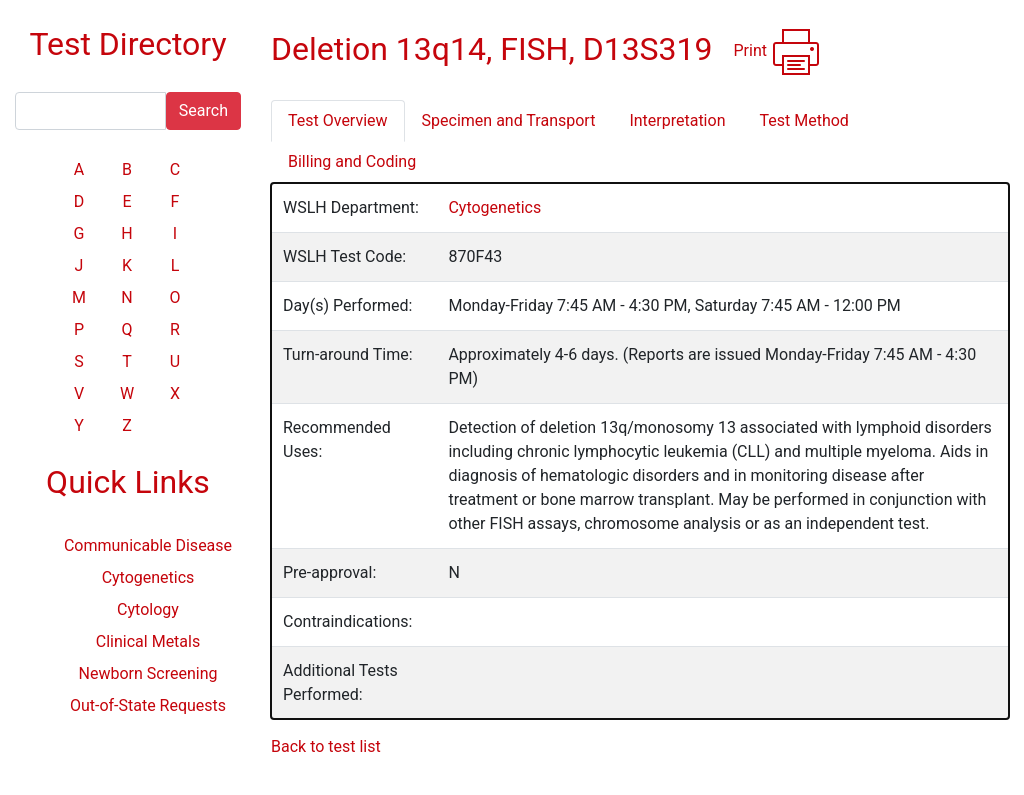 The width and height of the screenshot is (1024, 795). What do you see at coordinates (338, 120) in the screenshot?
I see `Test Overview` at bounding box center [338, 120].